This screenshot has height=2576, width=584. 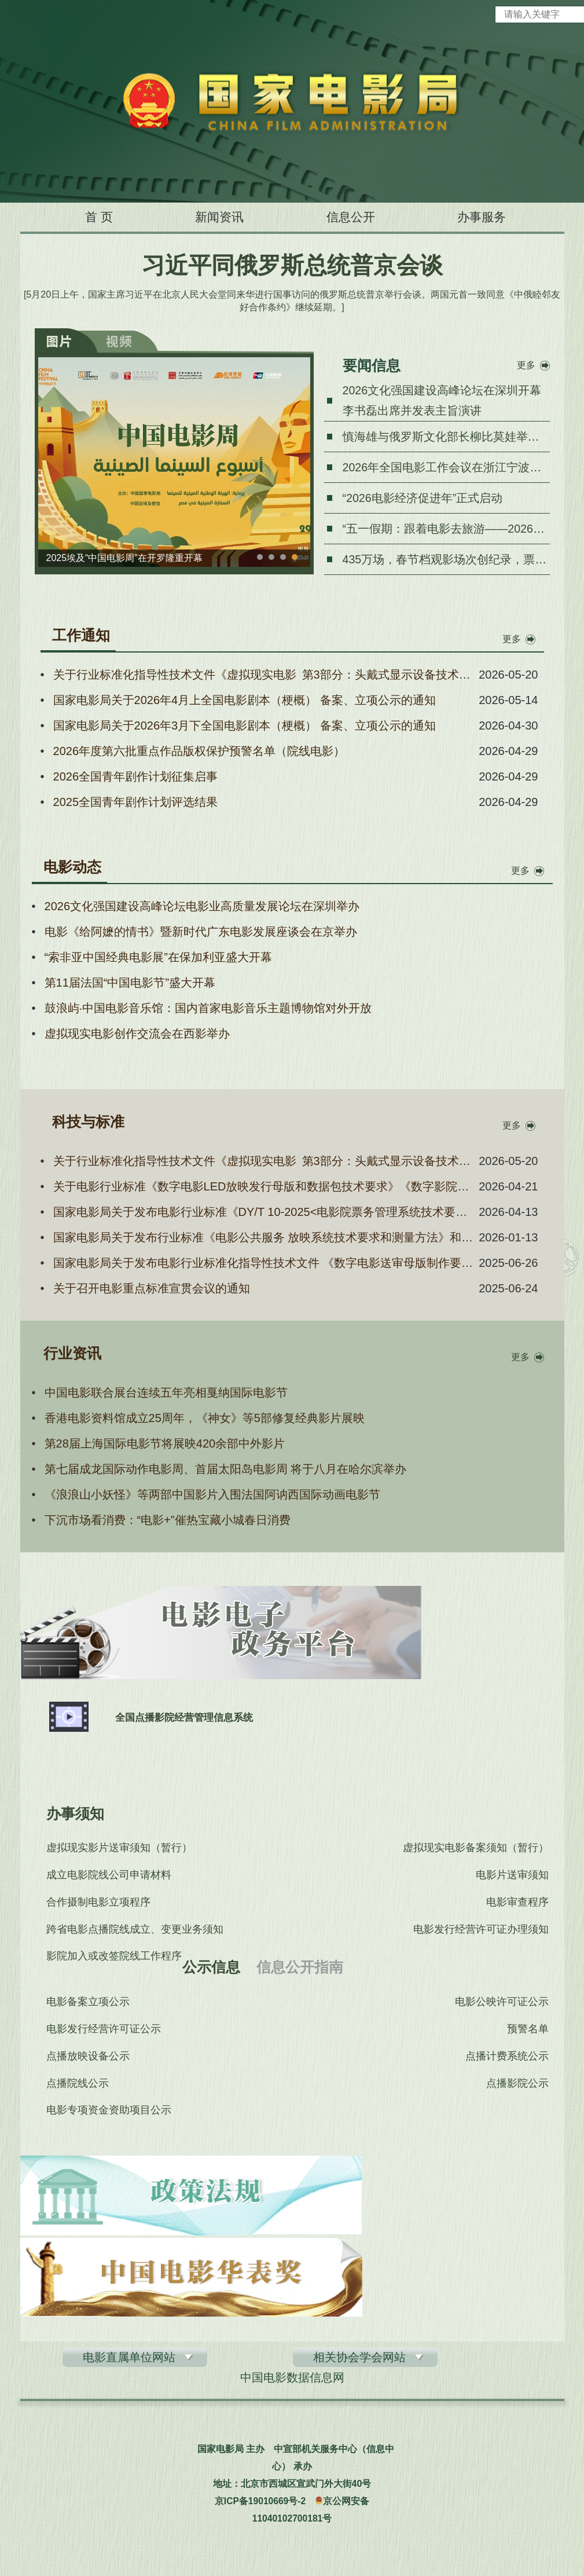 What do you see at coordinates (292, 2379) in the screenshot?
I see `中国电影数据信息网` at bounding box center [292, 2379].